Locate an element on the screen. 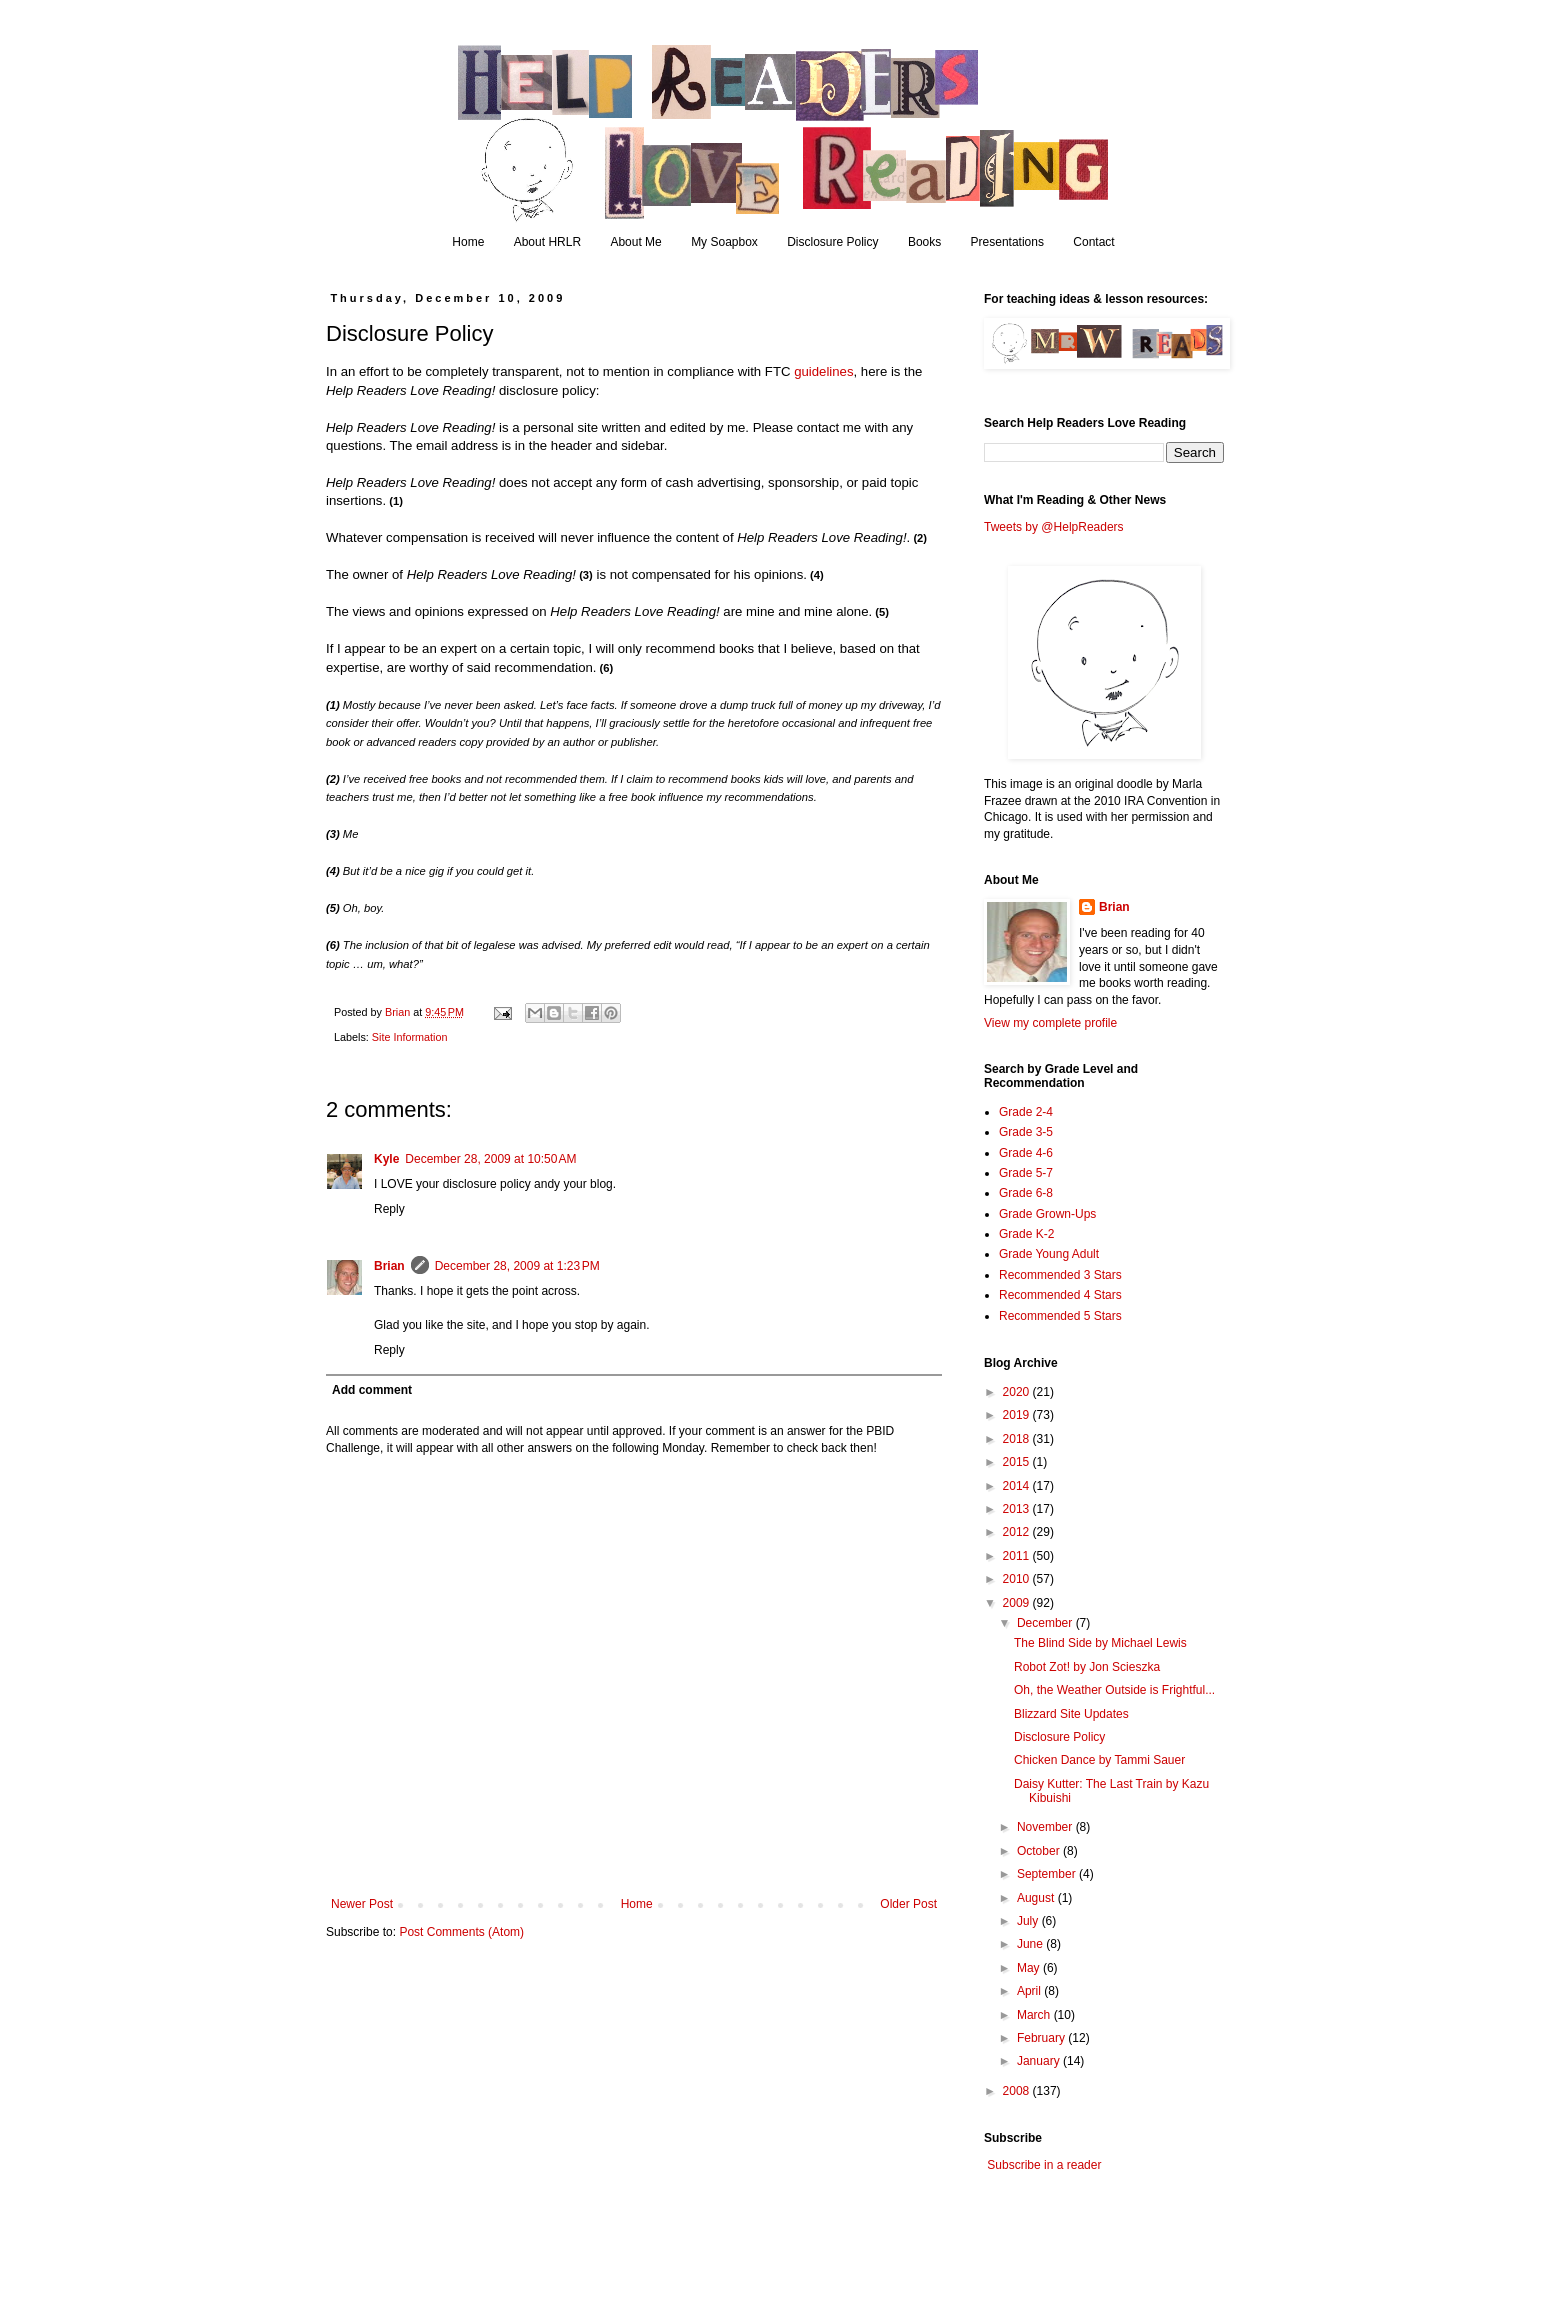 This screenshot has height=2309, width=1568. My Soapbox is located at coordinates (724, 242).